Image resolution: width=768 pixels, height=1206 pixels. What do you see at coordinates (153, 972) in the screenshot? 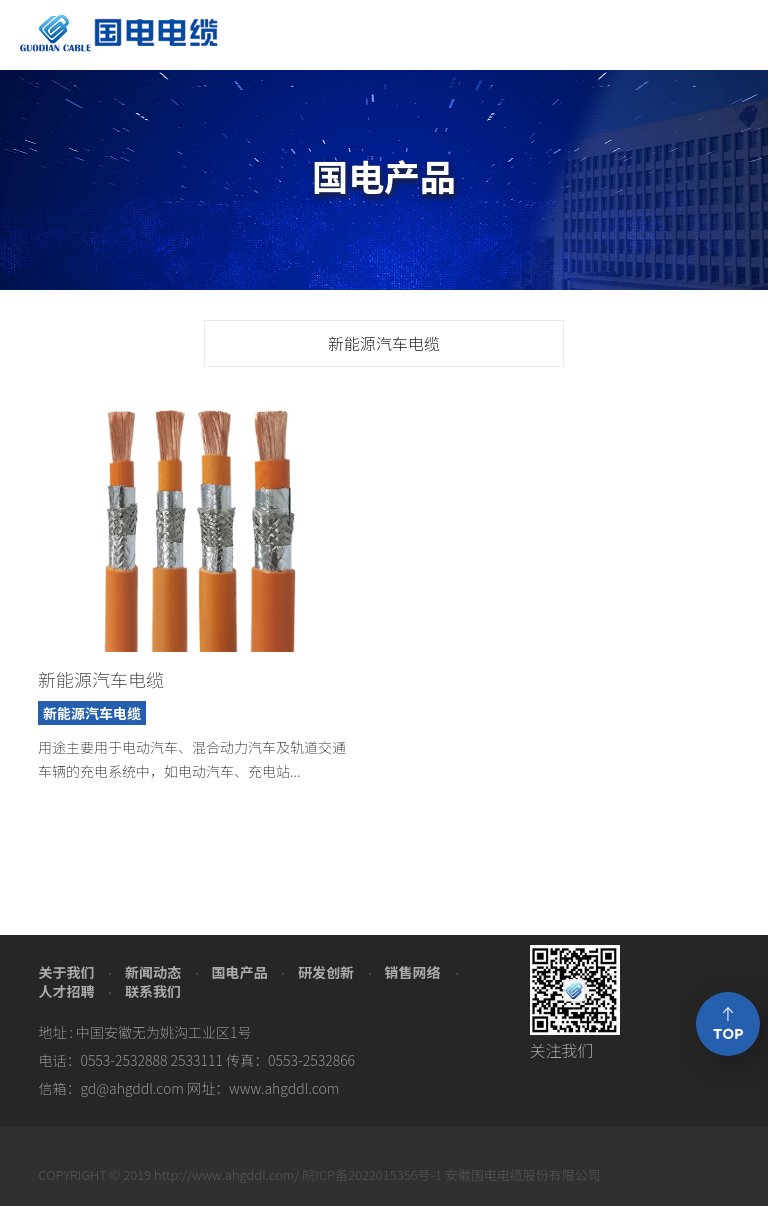
I see `新闻动态` at bounding box center [153, 972].